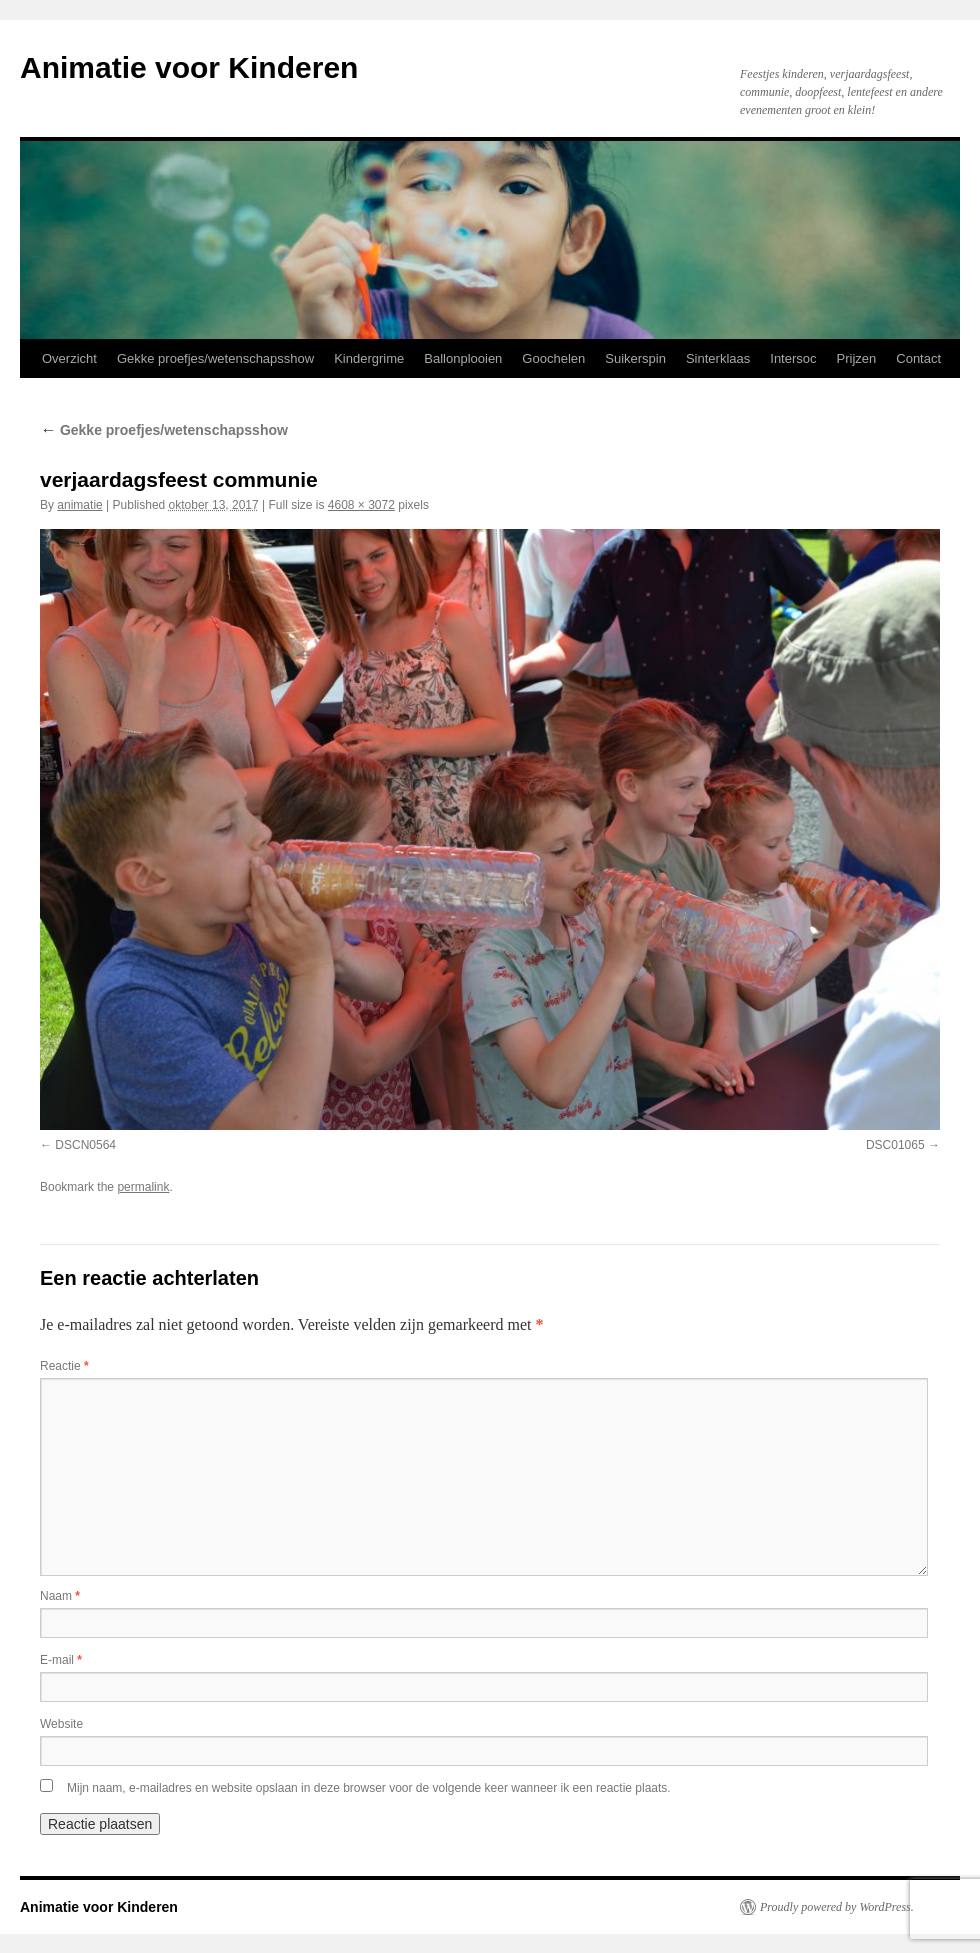 The height and width of the screenshot is (1953, 980). Describe the element at coordinates (369, 358) in the screenshot. I see `Kindergrime` at that location.